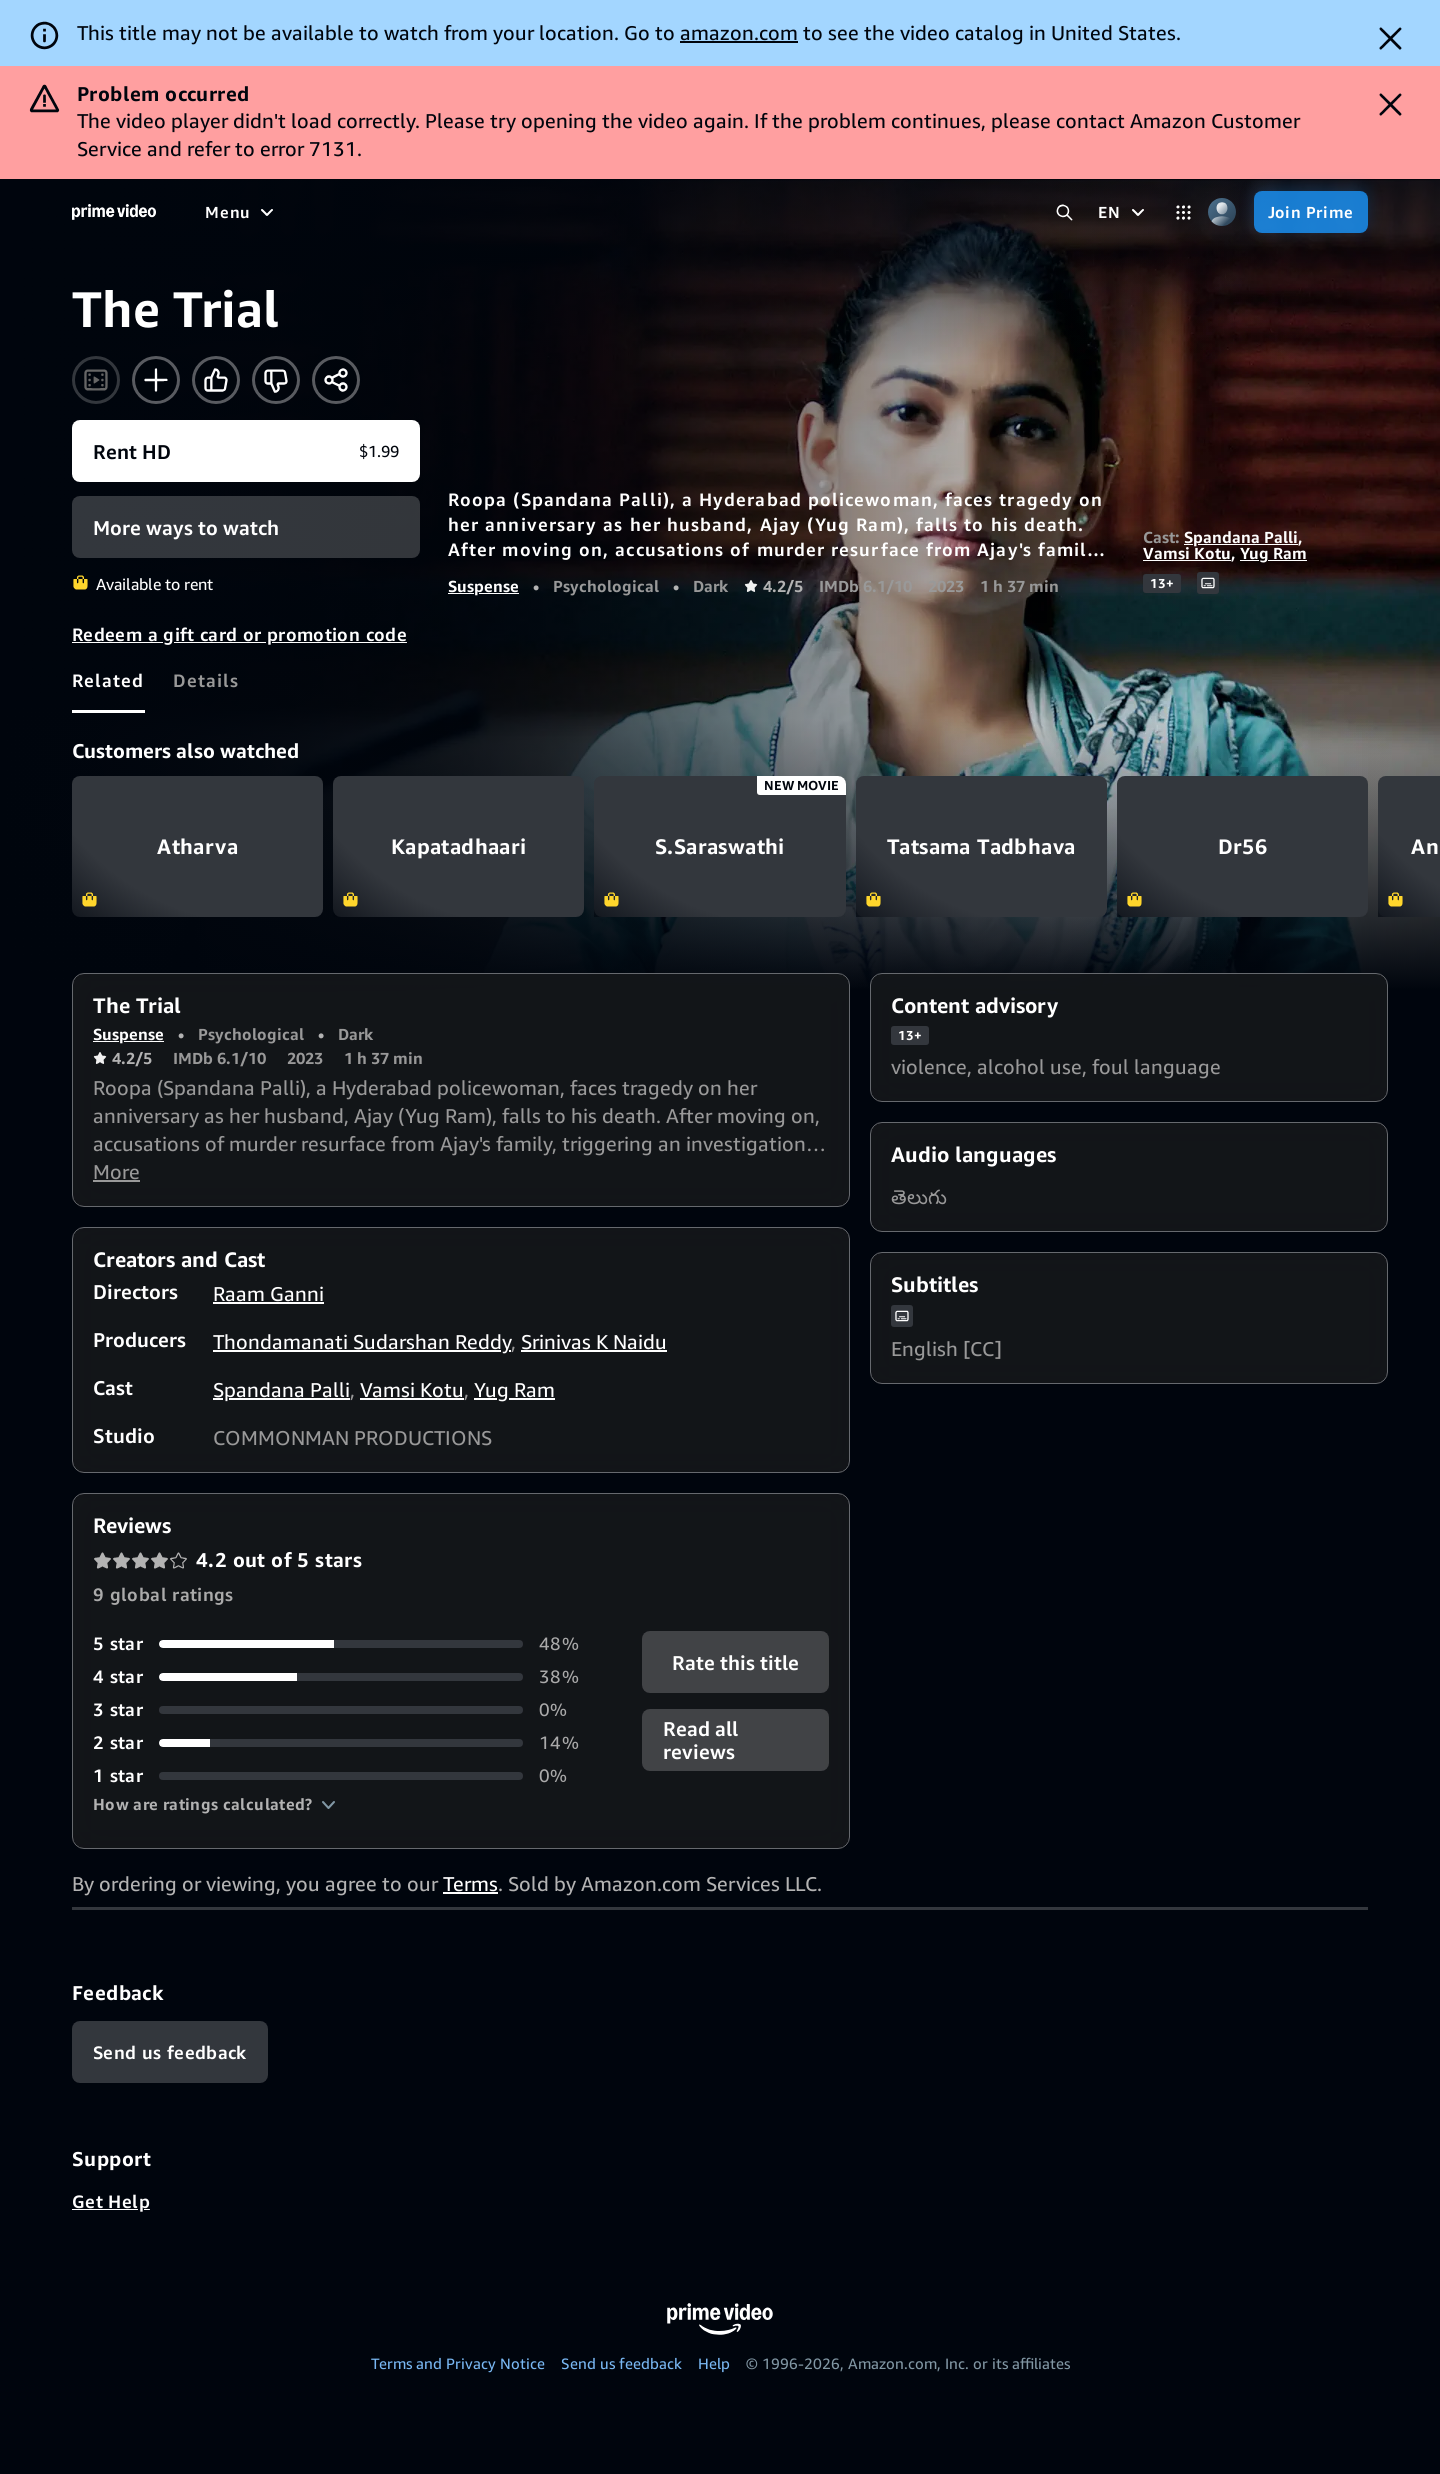 This screenshot has height=2474, width=1440. I want to click on Rate this title [button], so click(735, 1662).